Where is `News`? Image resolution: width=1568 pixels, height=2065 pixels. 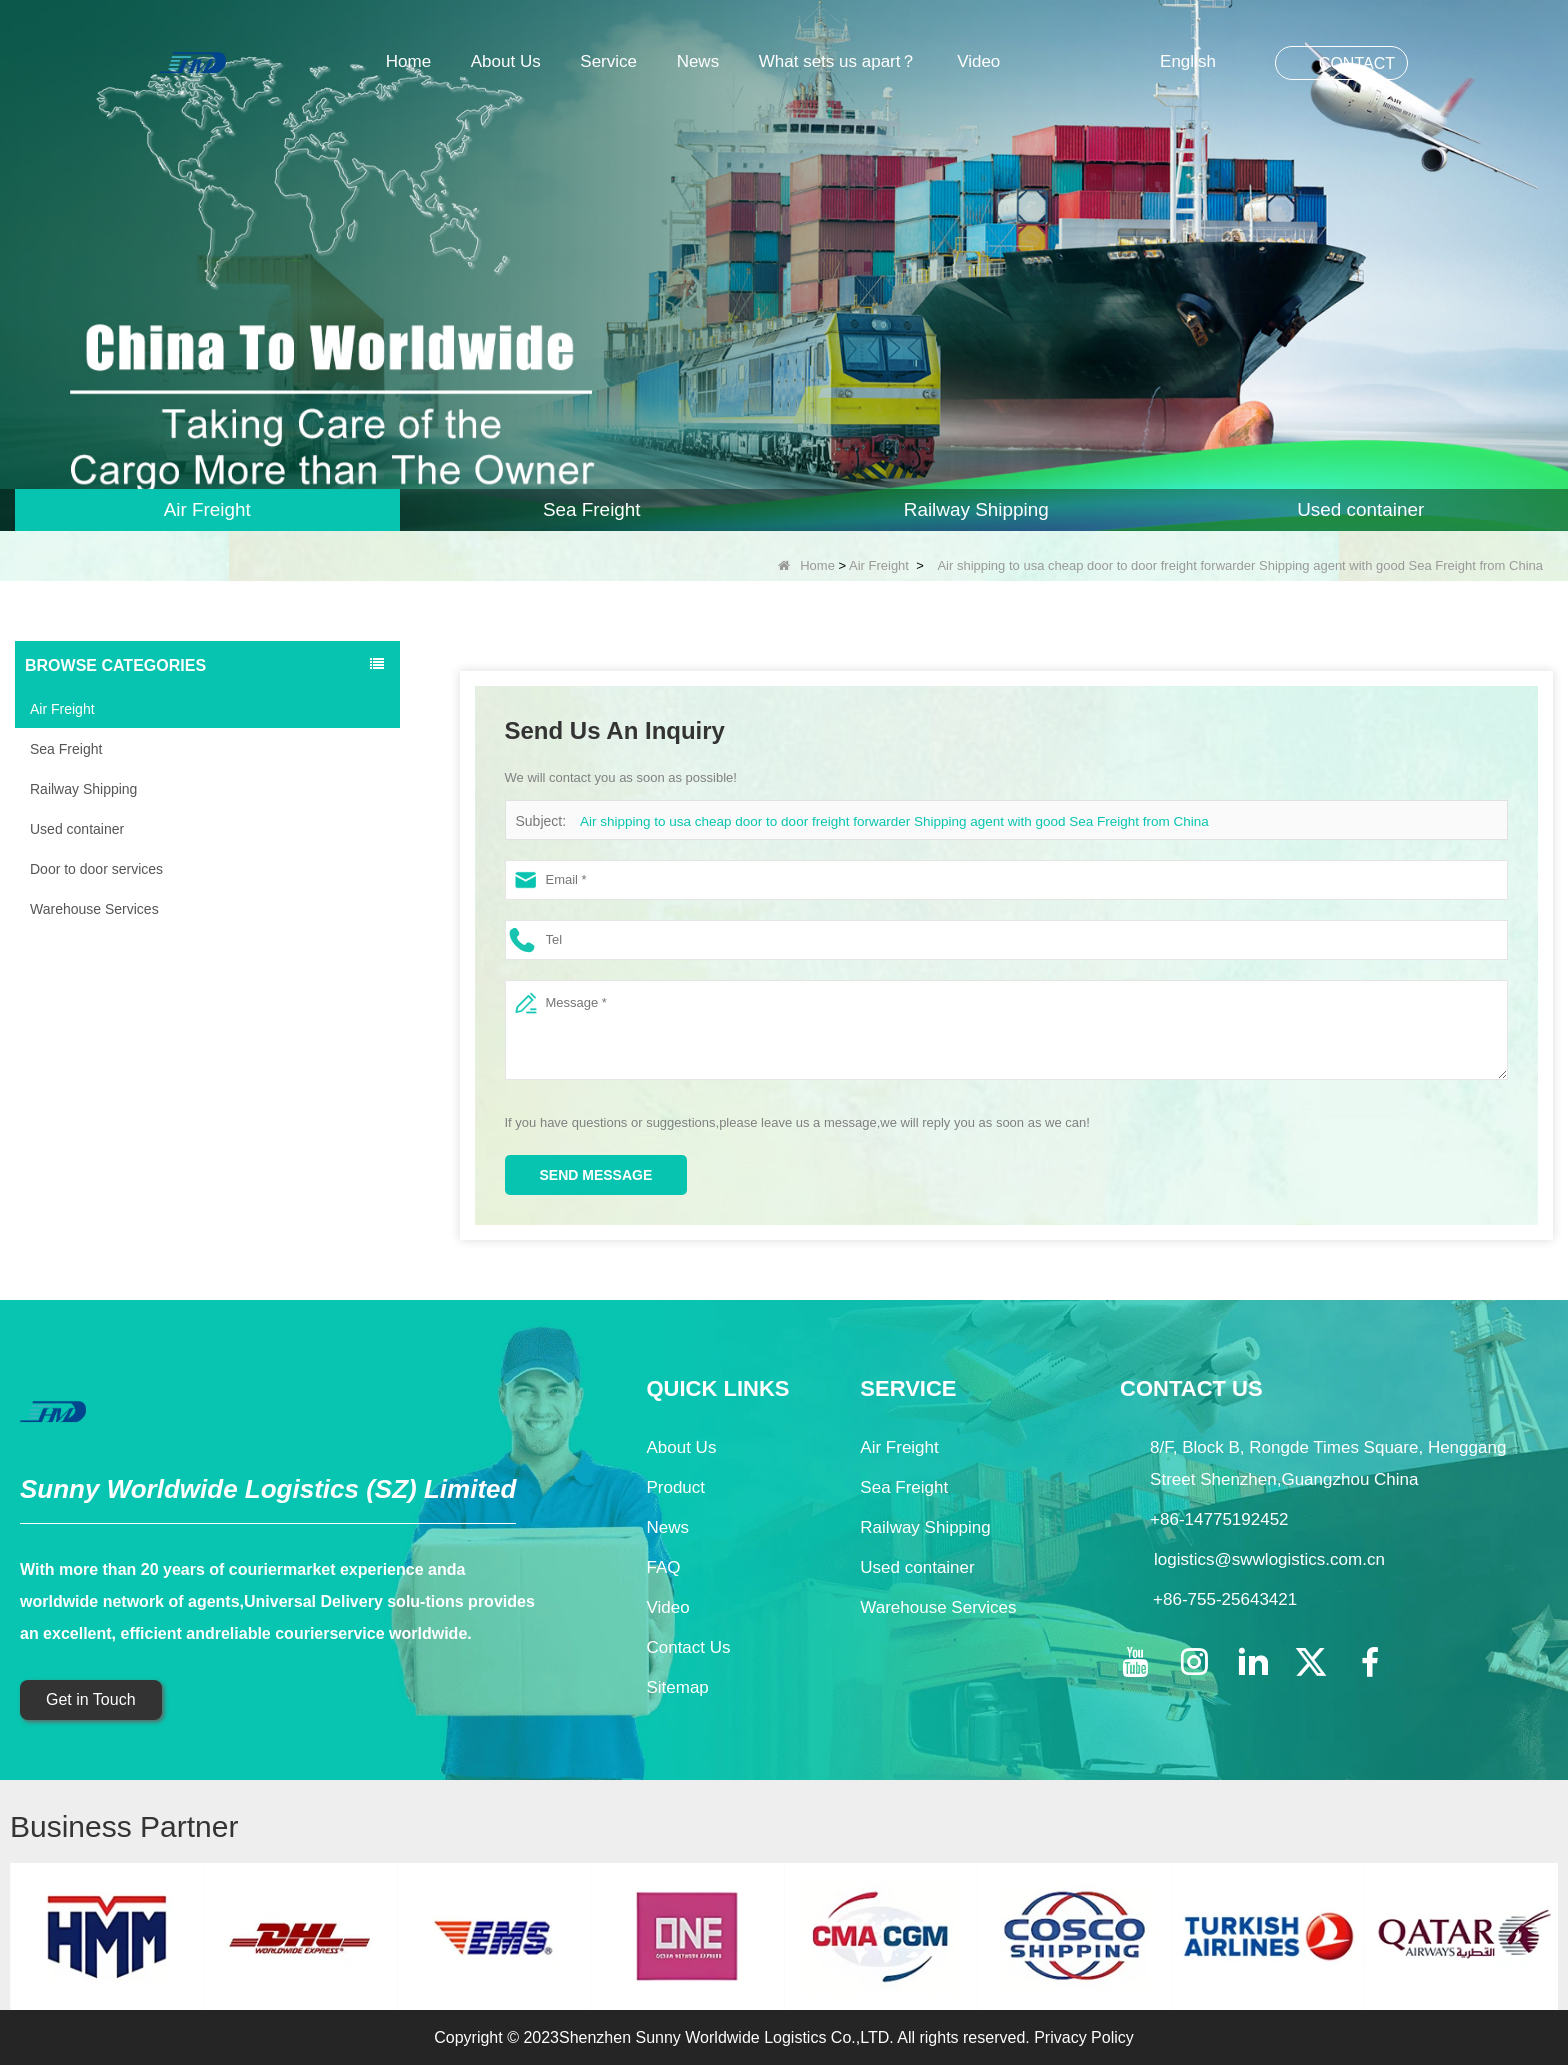 News is located at coordinates (698, 61).